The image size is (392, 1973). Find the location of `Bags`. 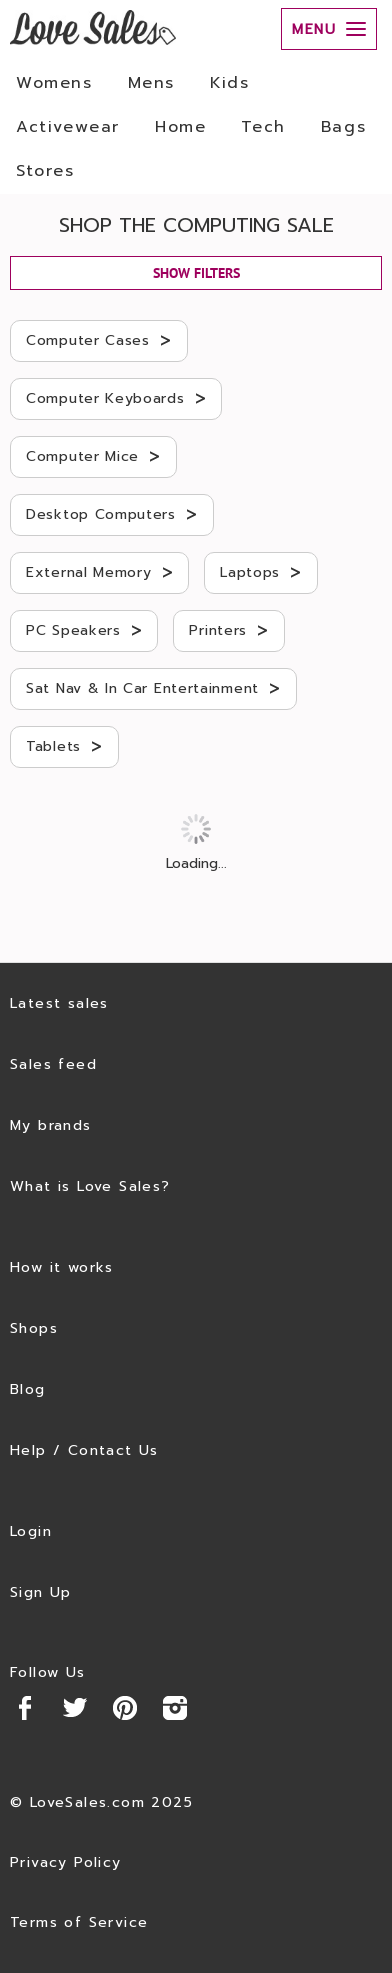

Bags is located at coordinates (343, 127).